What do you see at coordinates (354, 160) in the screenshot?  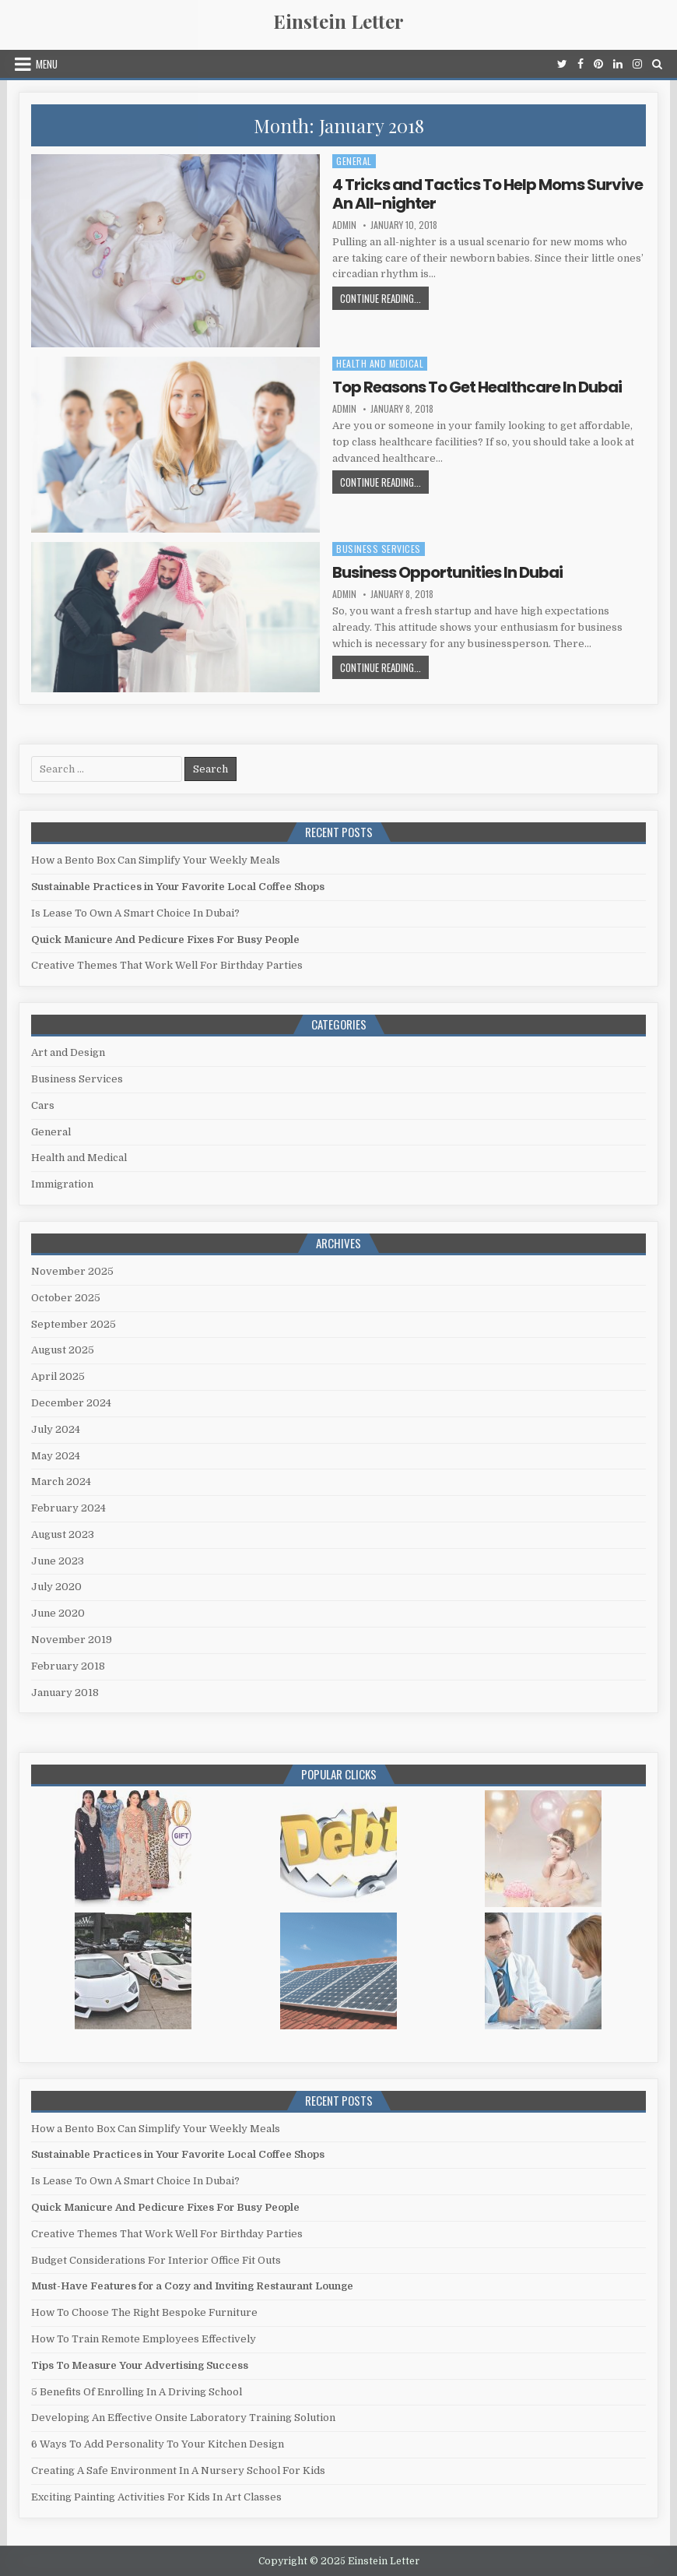 I see `General` at bounding box center [354, 160].